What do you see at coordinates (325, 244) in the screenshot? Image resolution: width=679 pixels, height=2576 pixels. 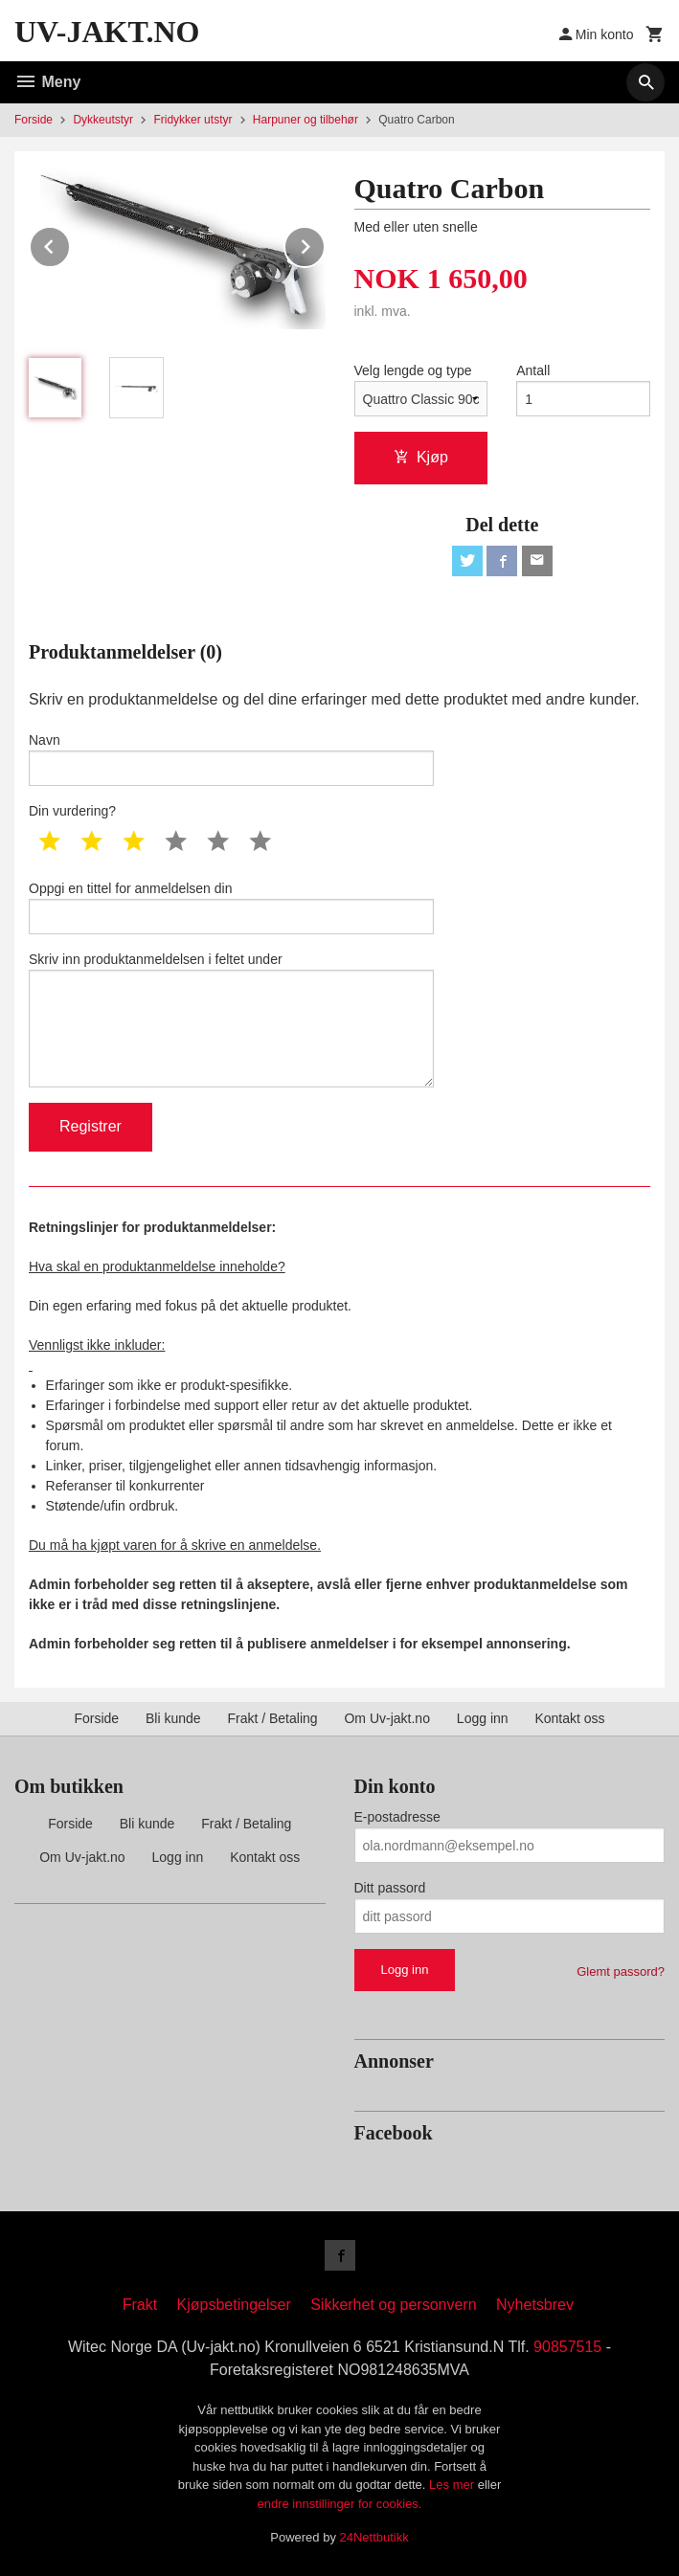 I see `Next` at bounding box center [325, 244].